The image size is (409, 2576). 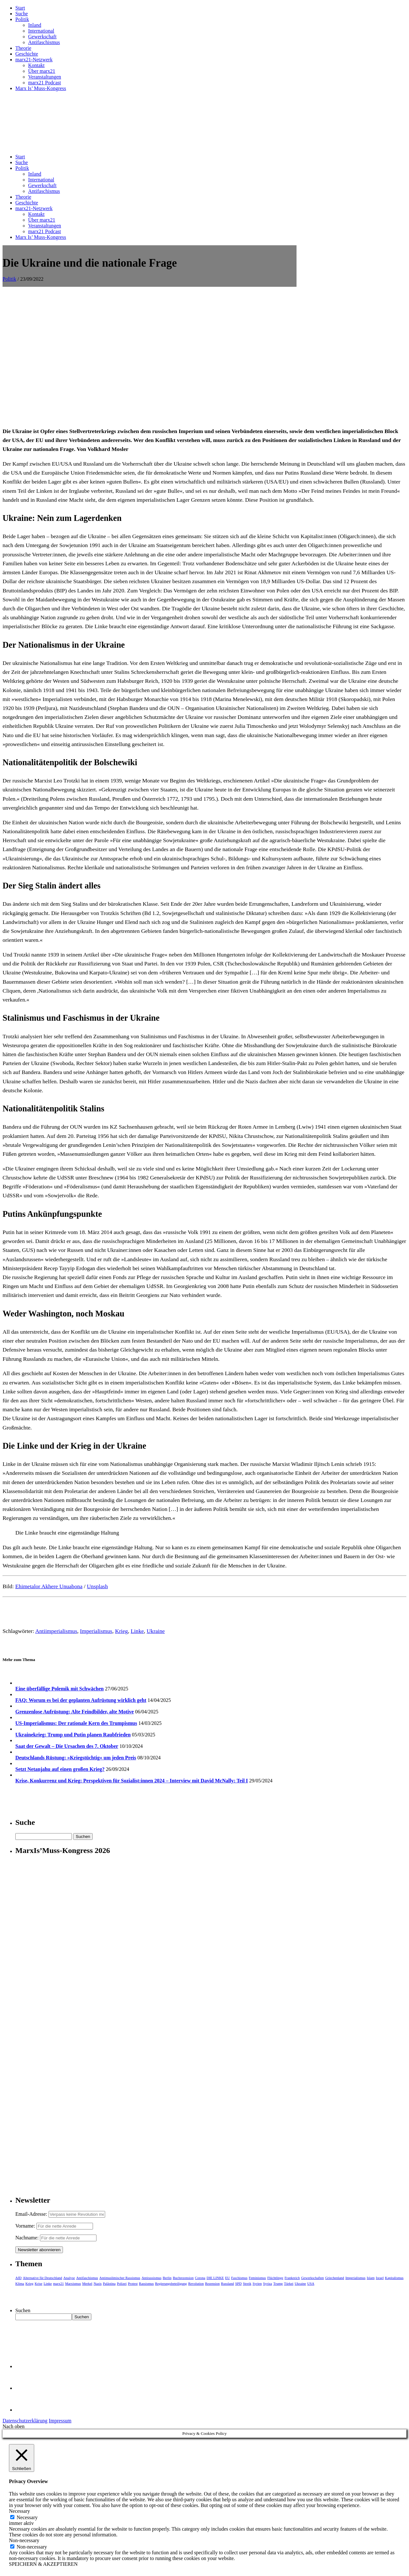 What do you see at coordinates (275, 2278) in the screenshot?
I see `Flüchtlinge` at bounding box center [275, 2278].